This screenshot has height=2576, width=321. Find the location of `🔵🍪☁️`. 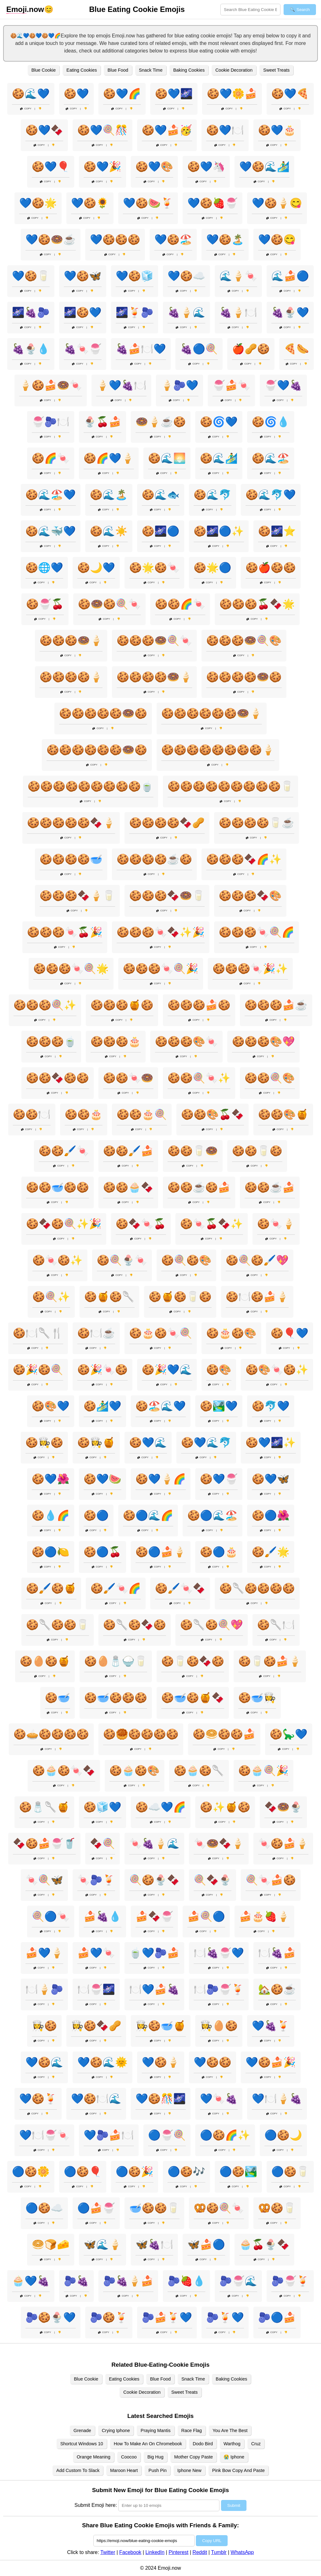

🔵🍪☁️ is located at coordinates (44, 2208).